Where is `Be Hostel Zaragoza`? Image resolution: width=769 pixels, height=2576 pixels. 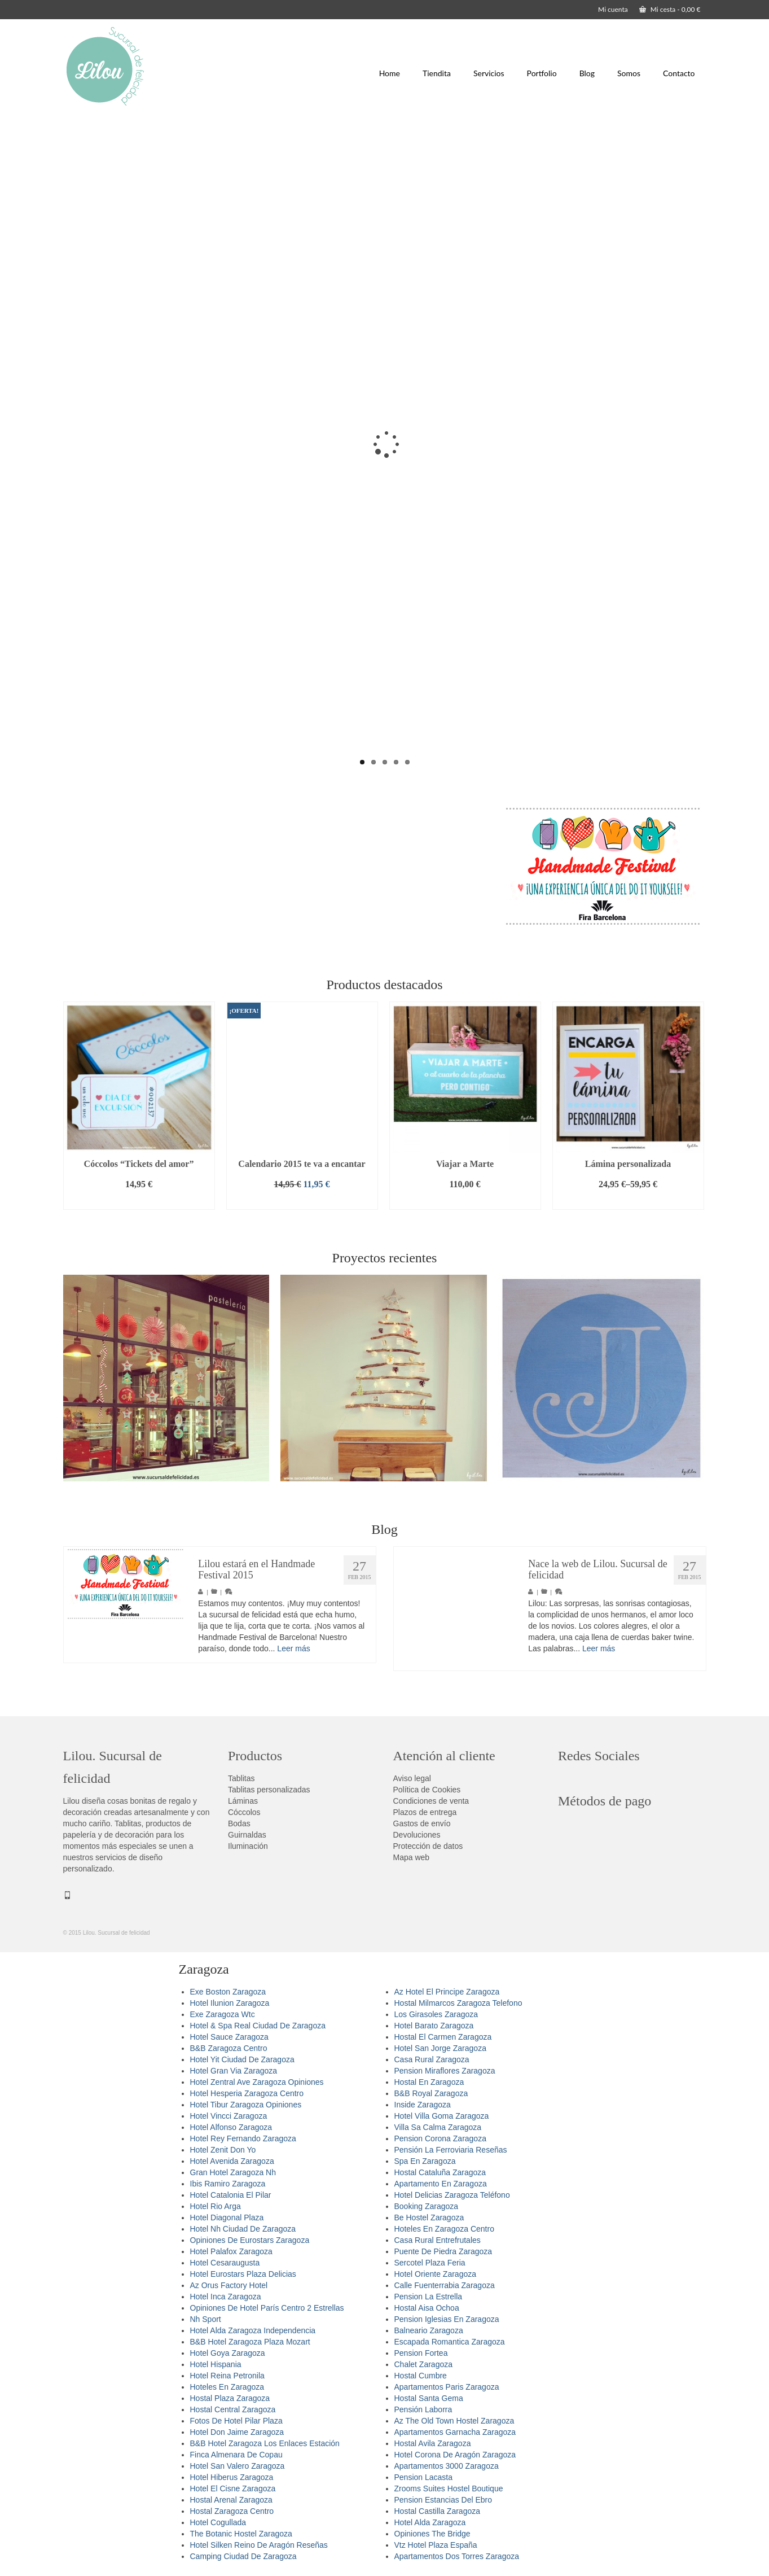
Be Hostel Zaragoza is located at coordinates (429, 2217).